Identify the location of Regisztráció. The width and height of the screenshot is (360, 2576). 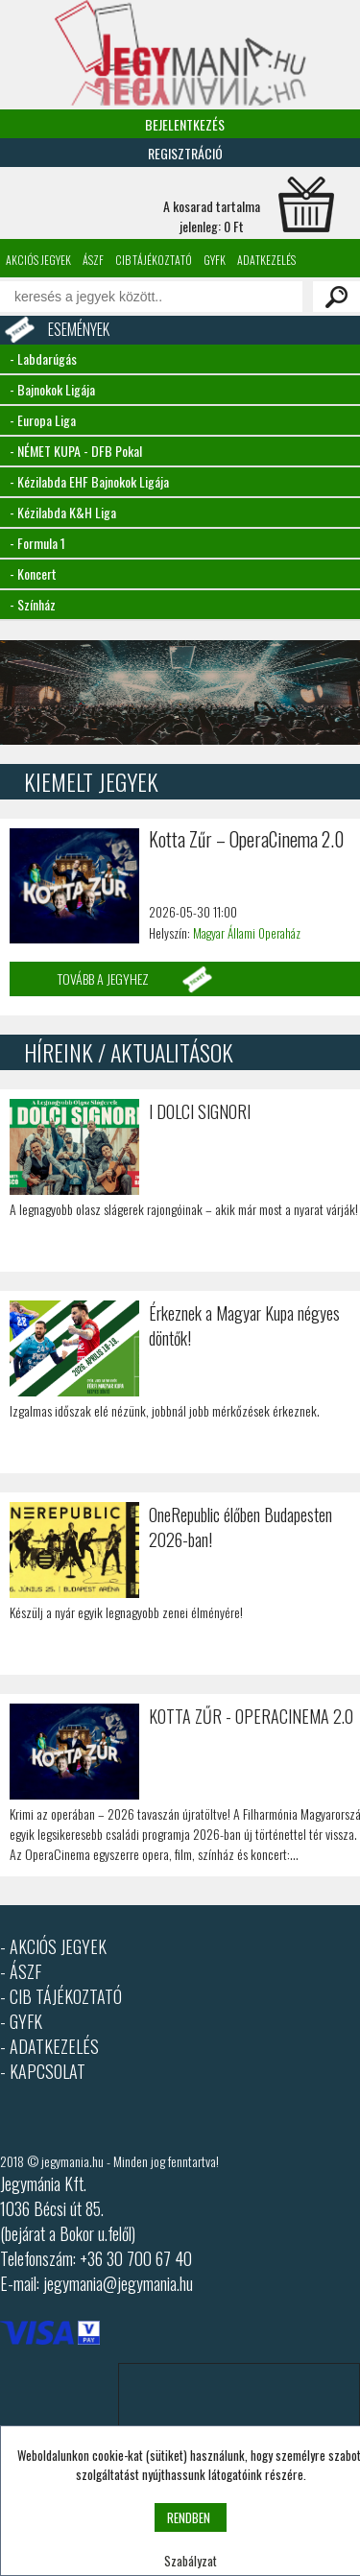
(185, 153).